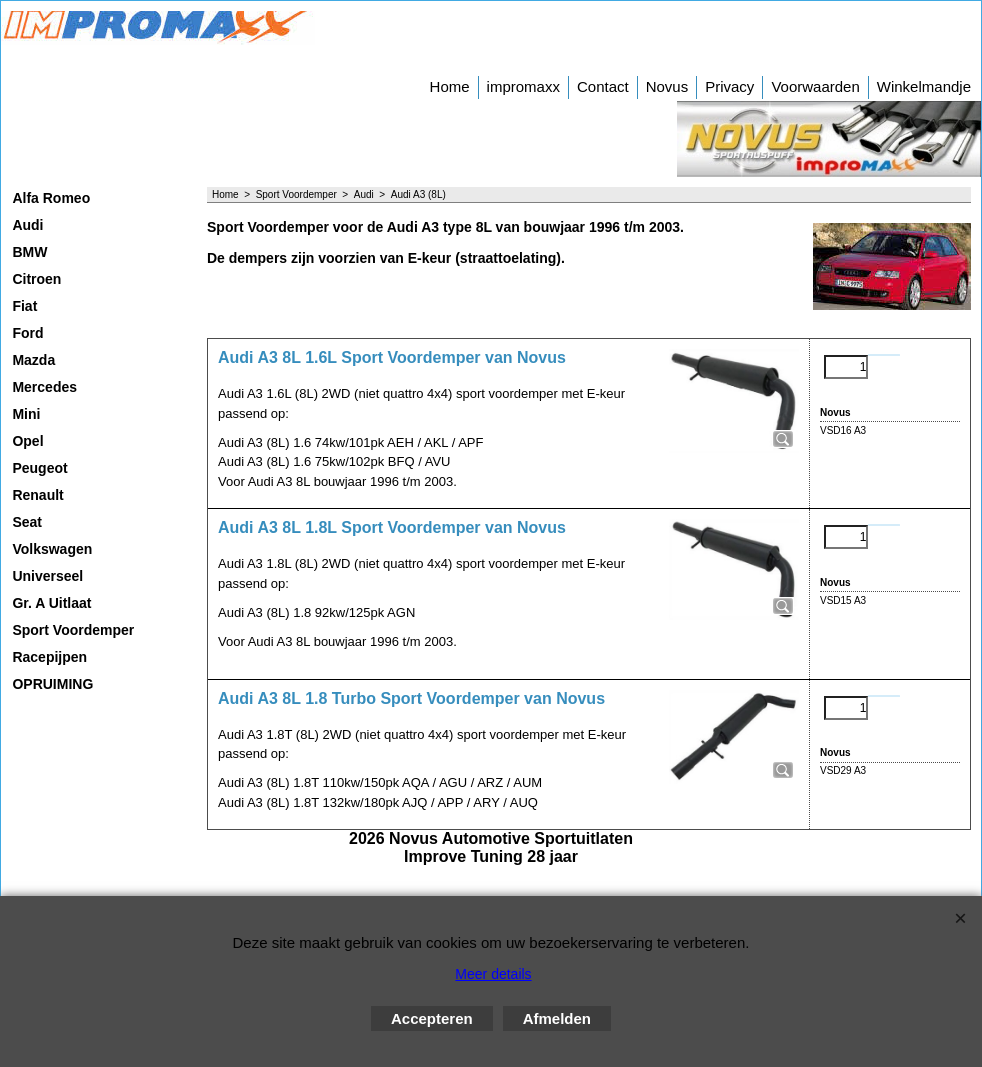 This screenshot has height=1067, width=982. What do you see at coordinates (27, 441) in the screenshot?
I see `Opel` at bounding box center [27, 441].